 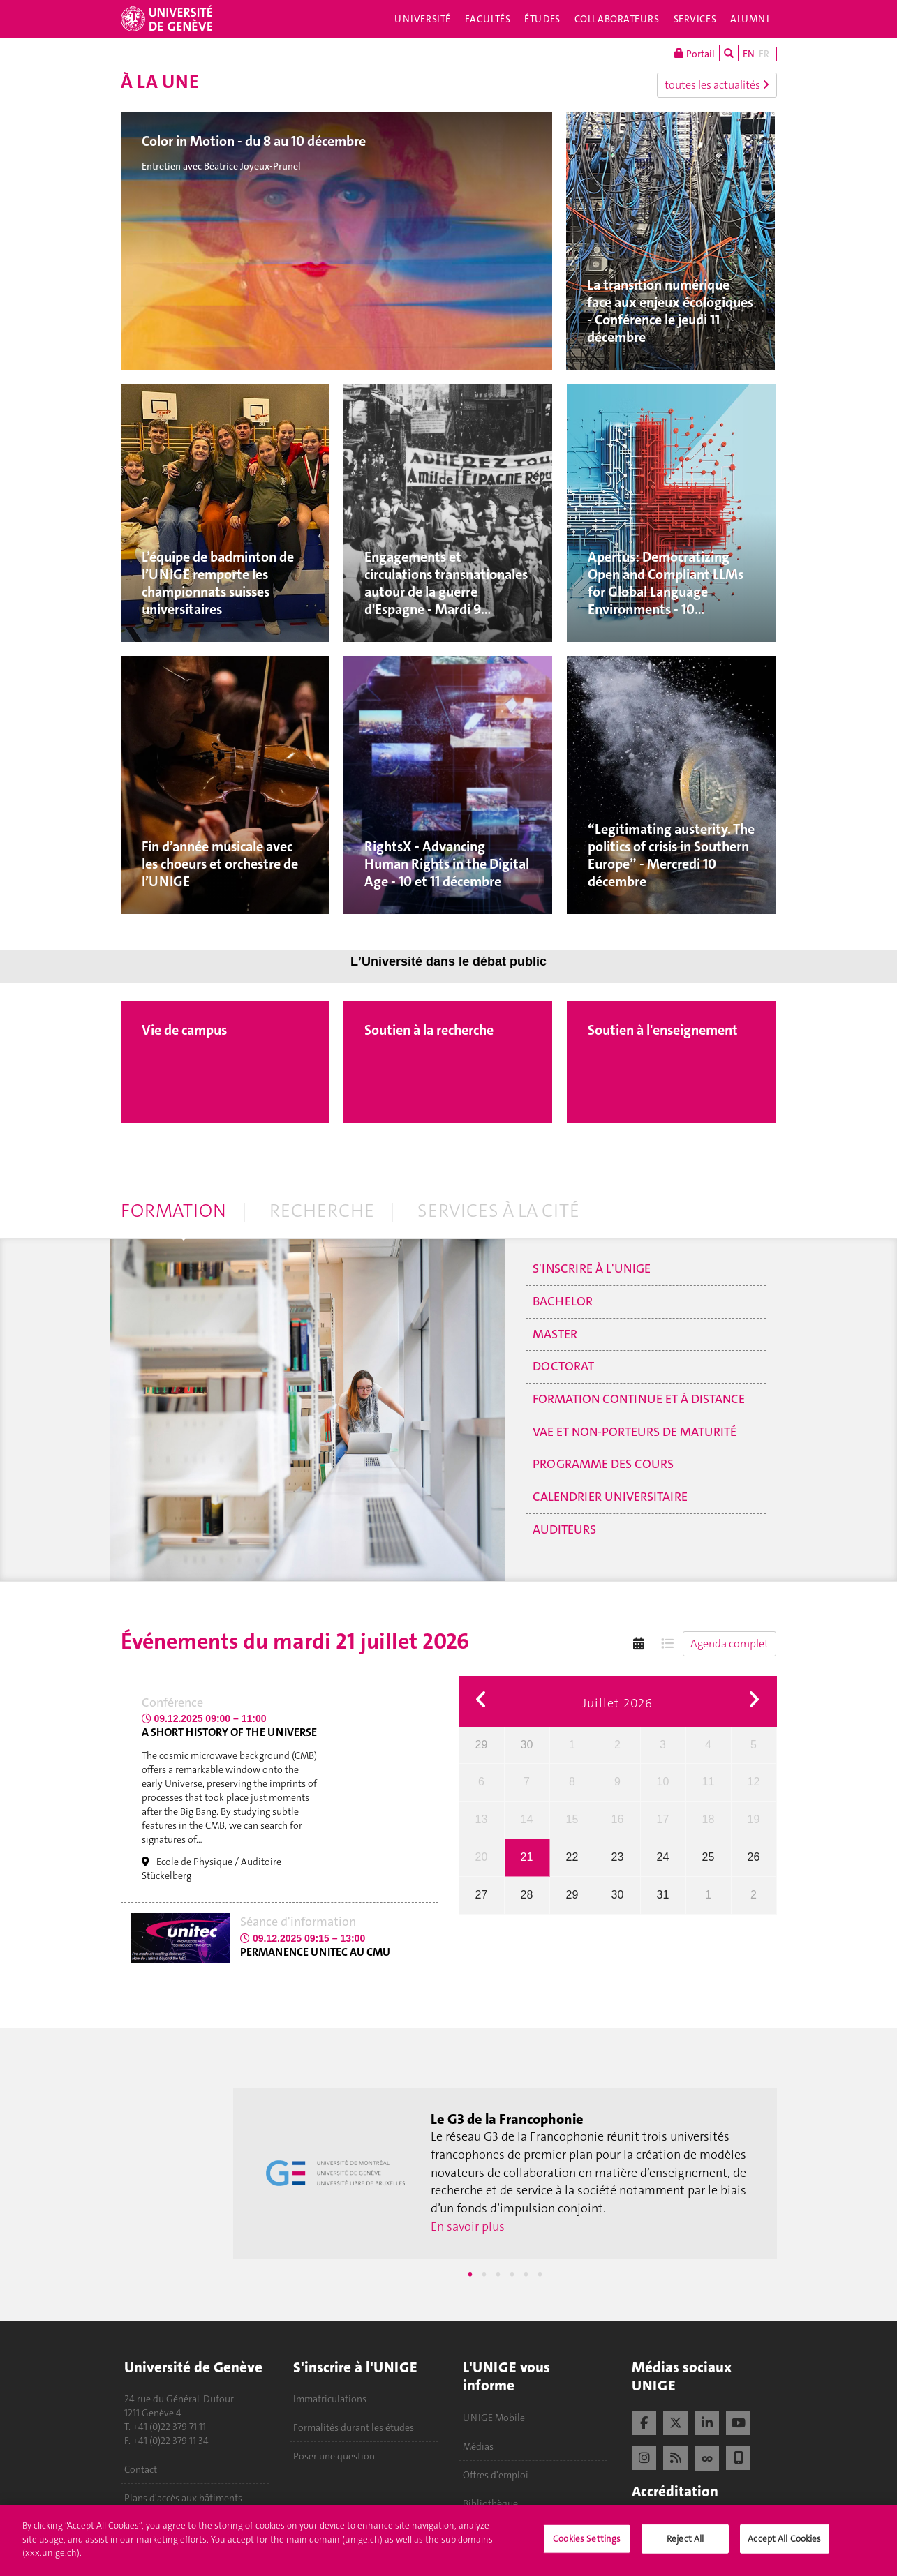 What do you see at coordinates (498, 2275) in the screenshot?
I see `3 [tab]` at bounding box center [498, 2275].